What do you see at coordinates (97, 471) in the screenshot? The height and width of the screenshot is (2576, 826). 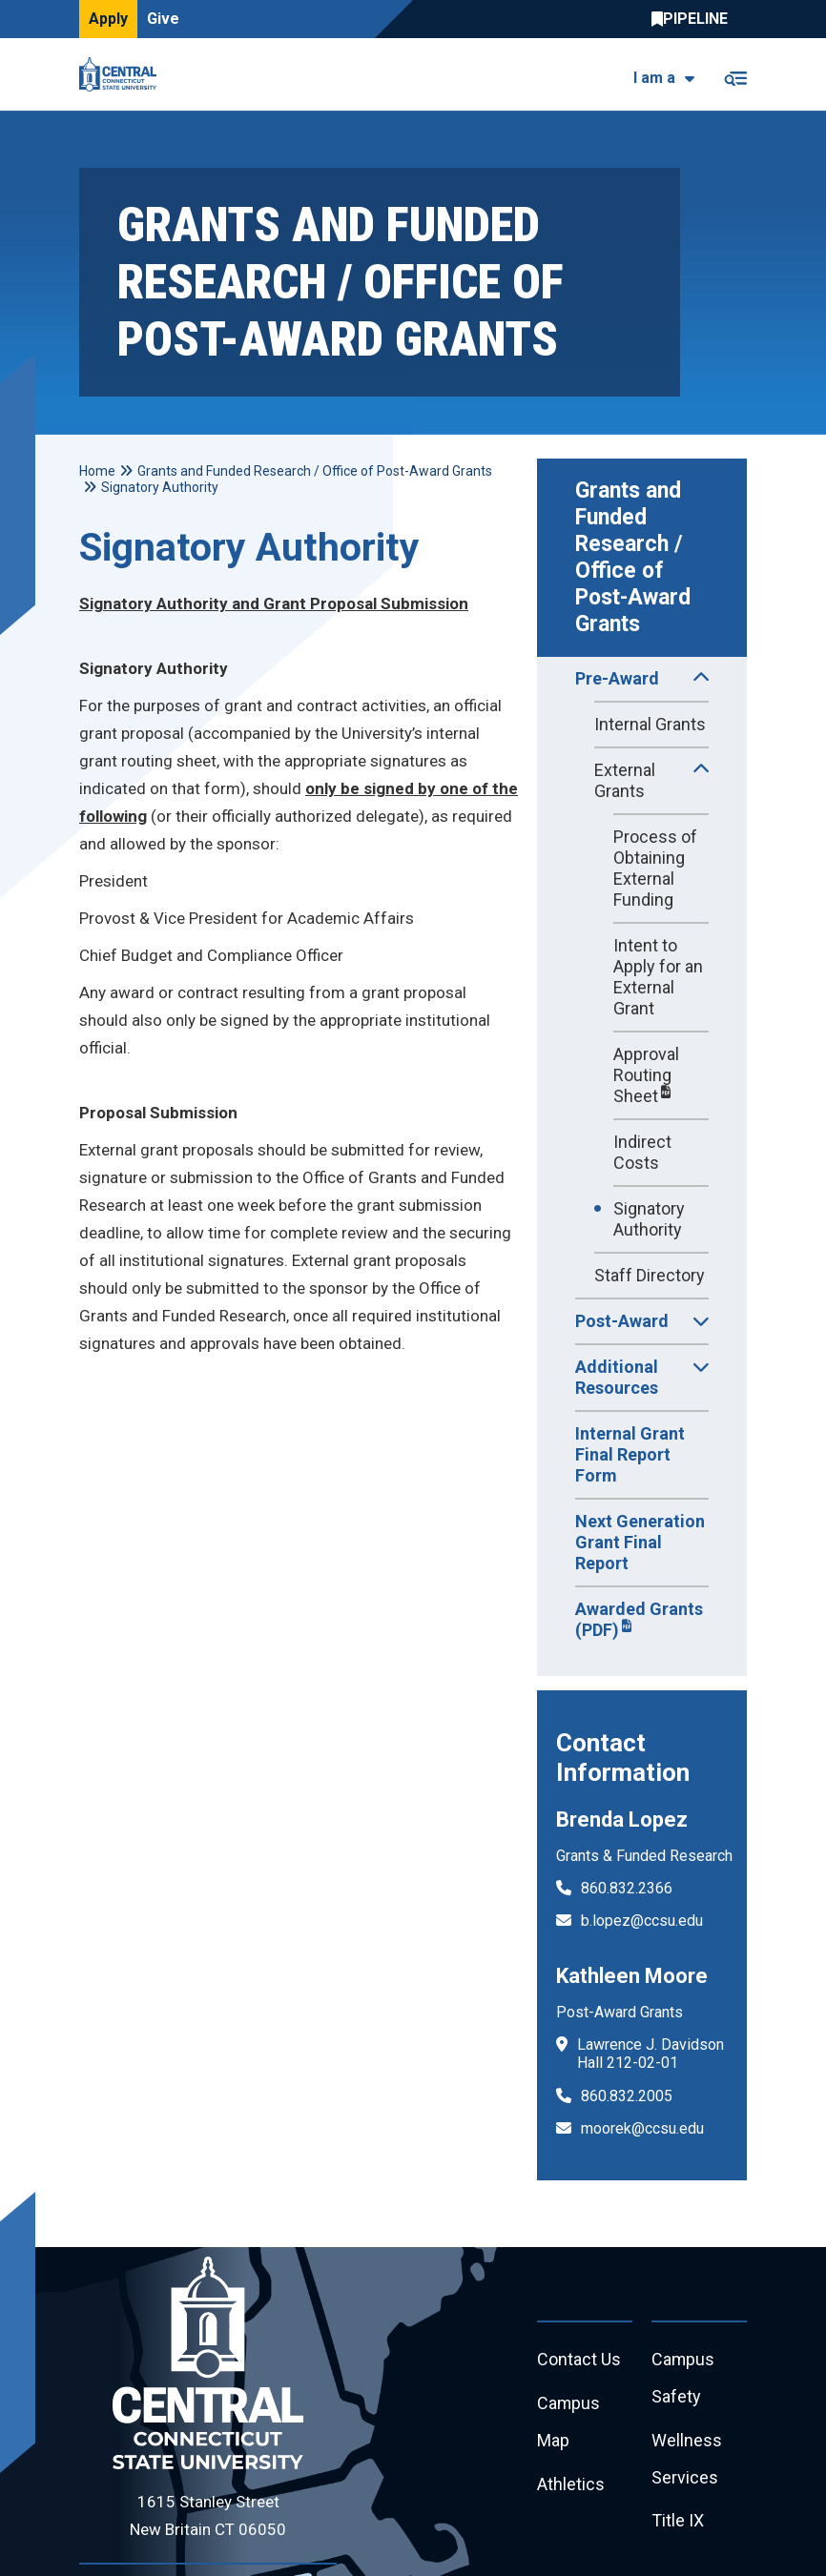 I see `Home` at bounding box center [97, 471].